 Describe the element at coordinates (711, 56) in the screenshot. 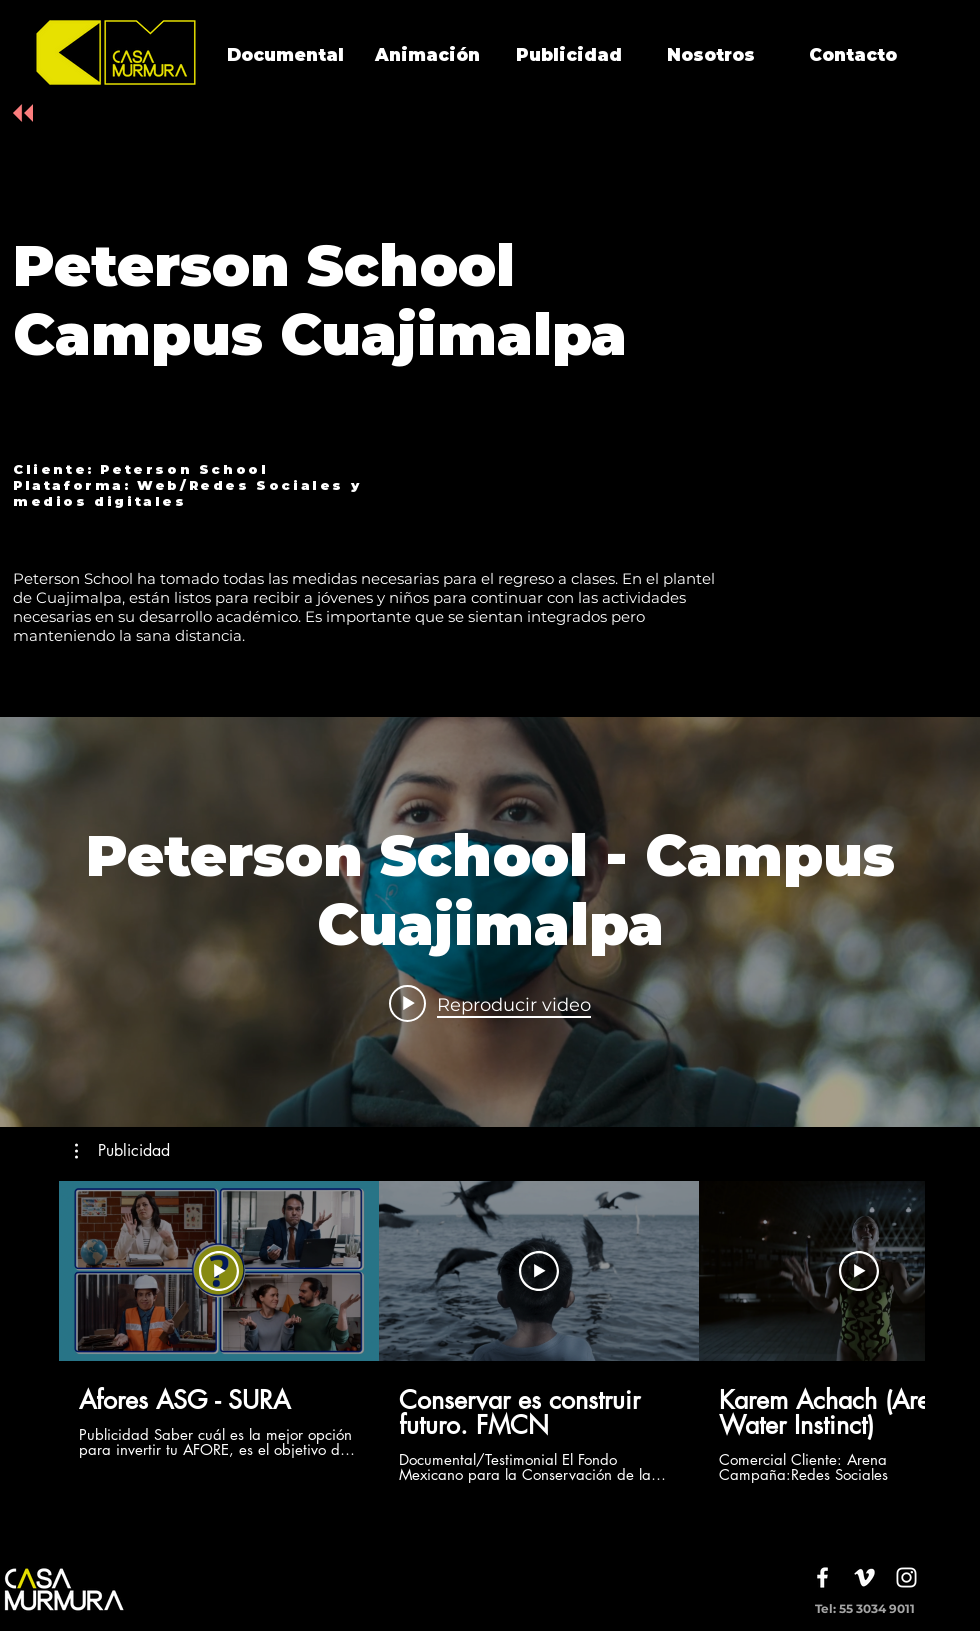

I see `[Nosotros]` at that location.